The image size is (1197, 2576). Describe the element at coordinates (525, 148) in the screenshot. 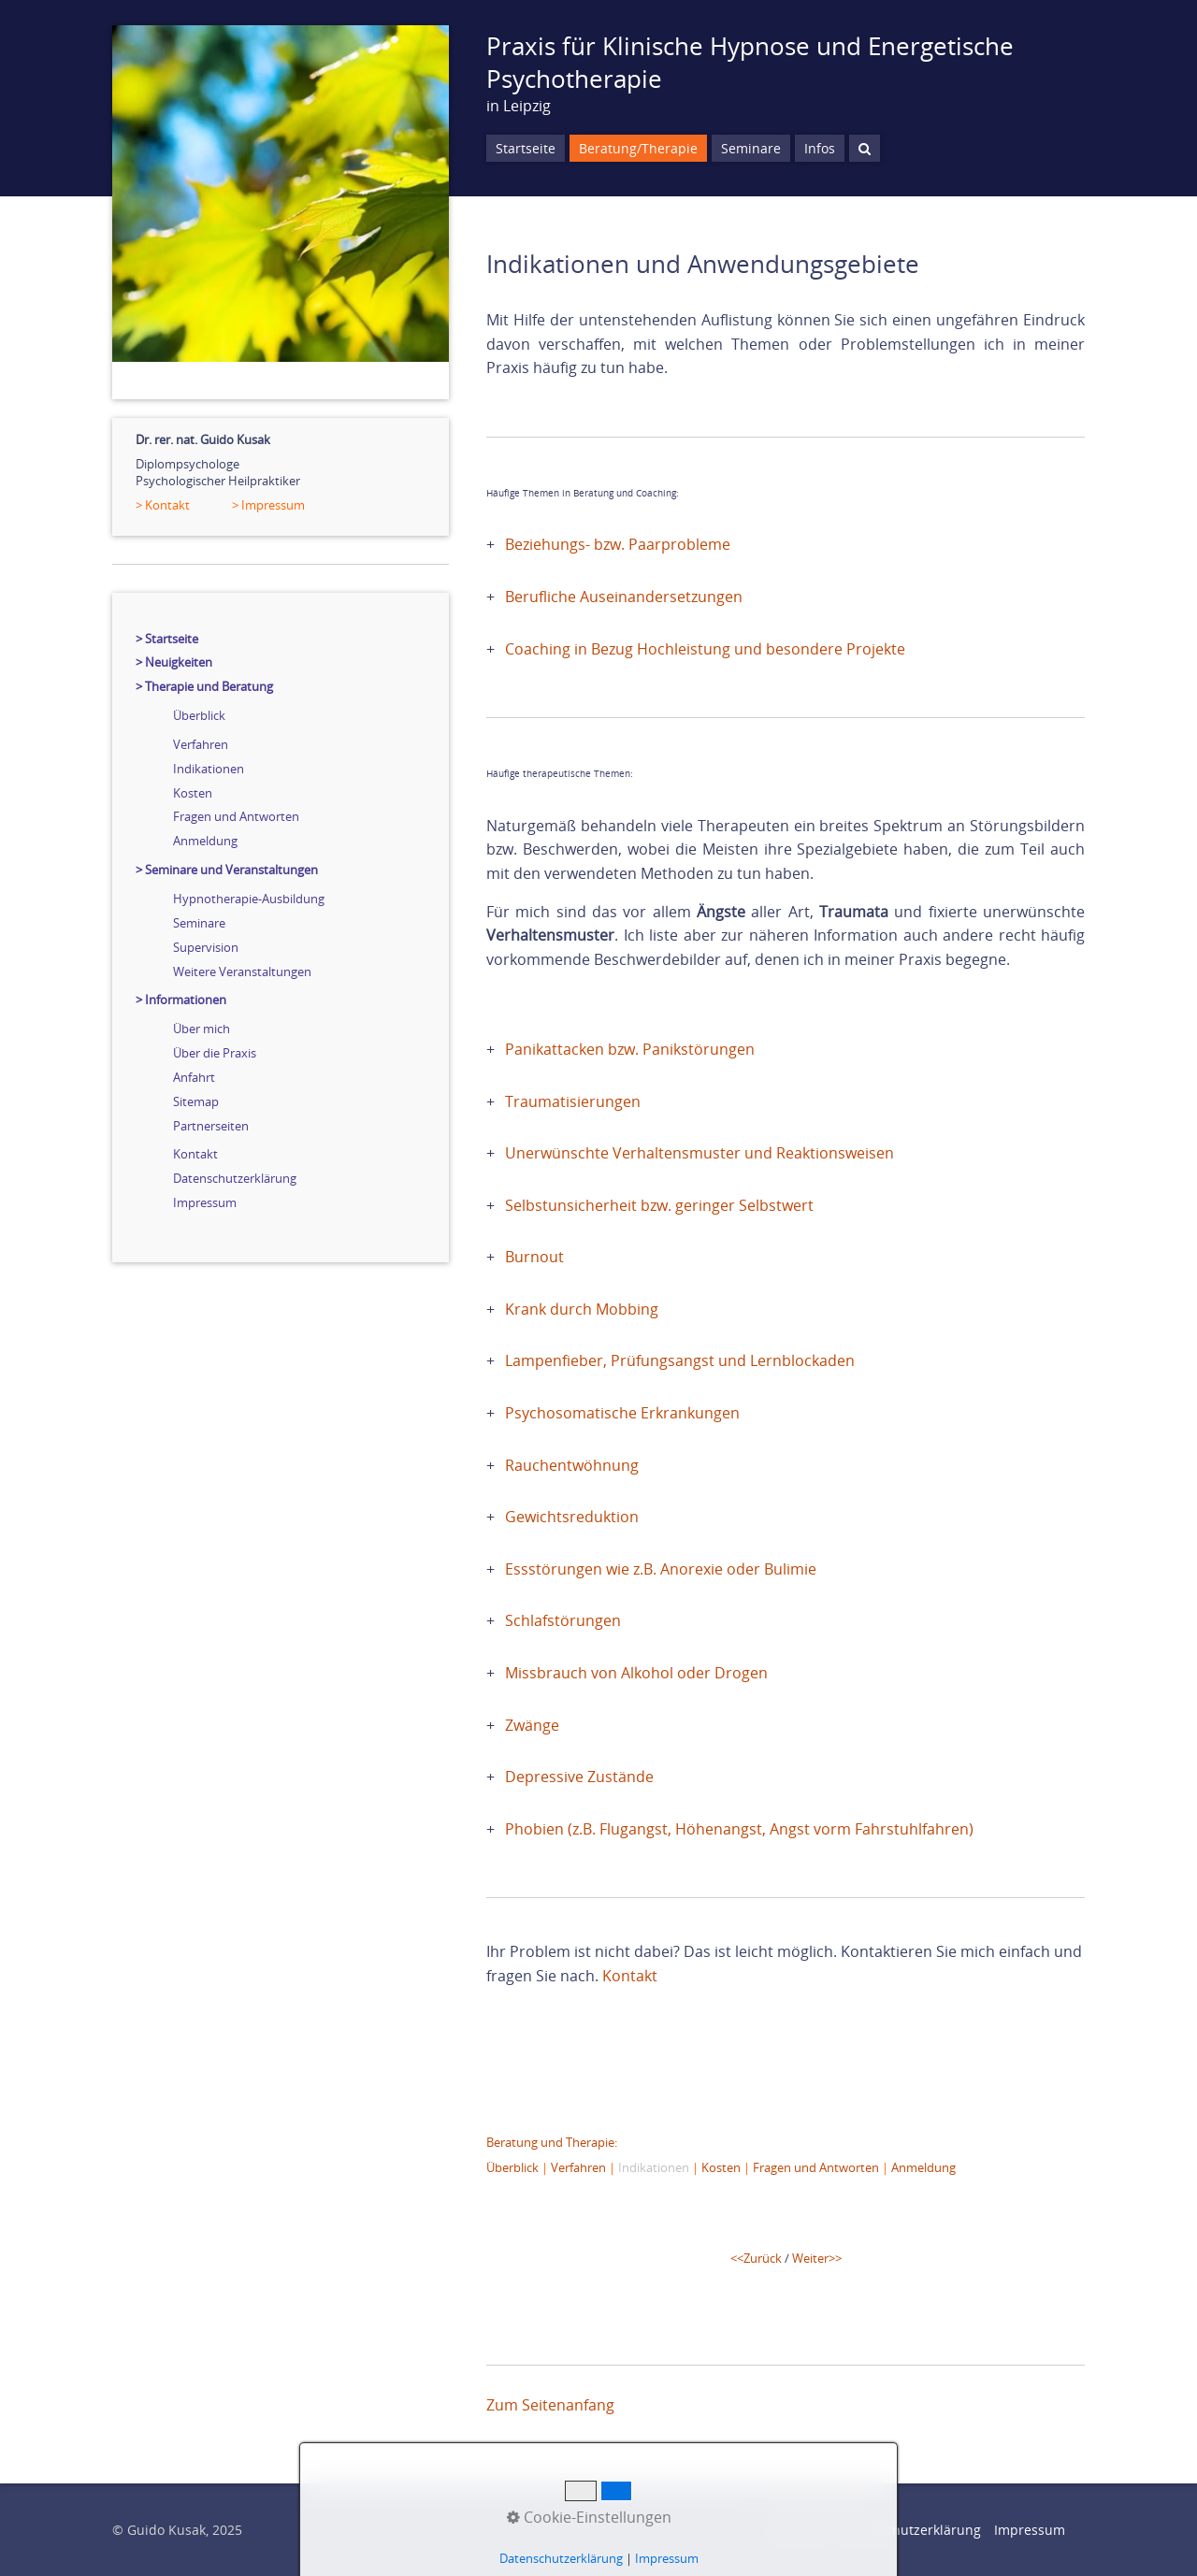

I see `Startseite` at that location.